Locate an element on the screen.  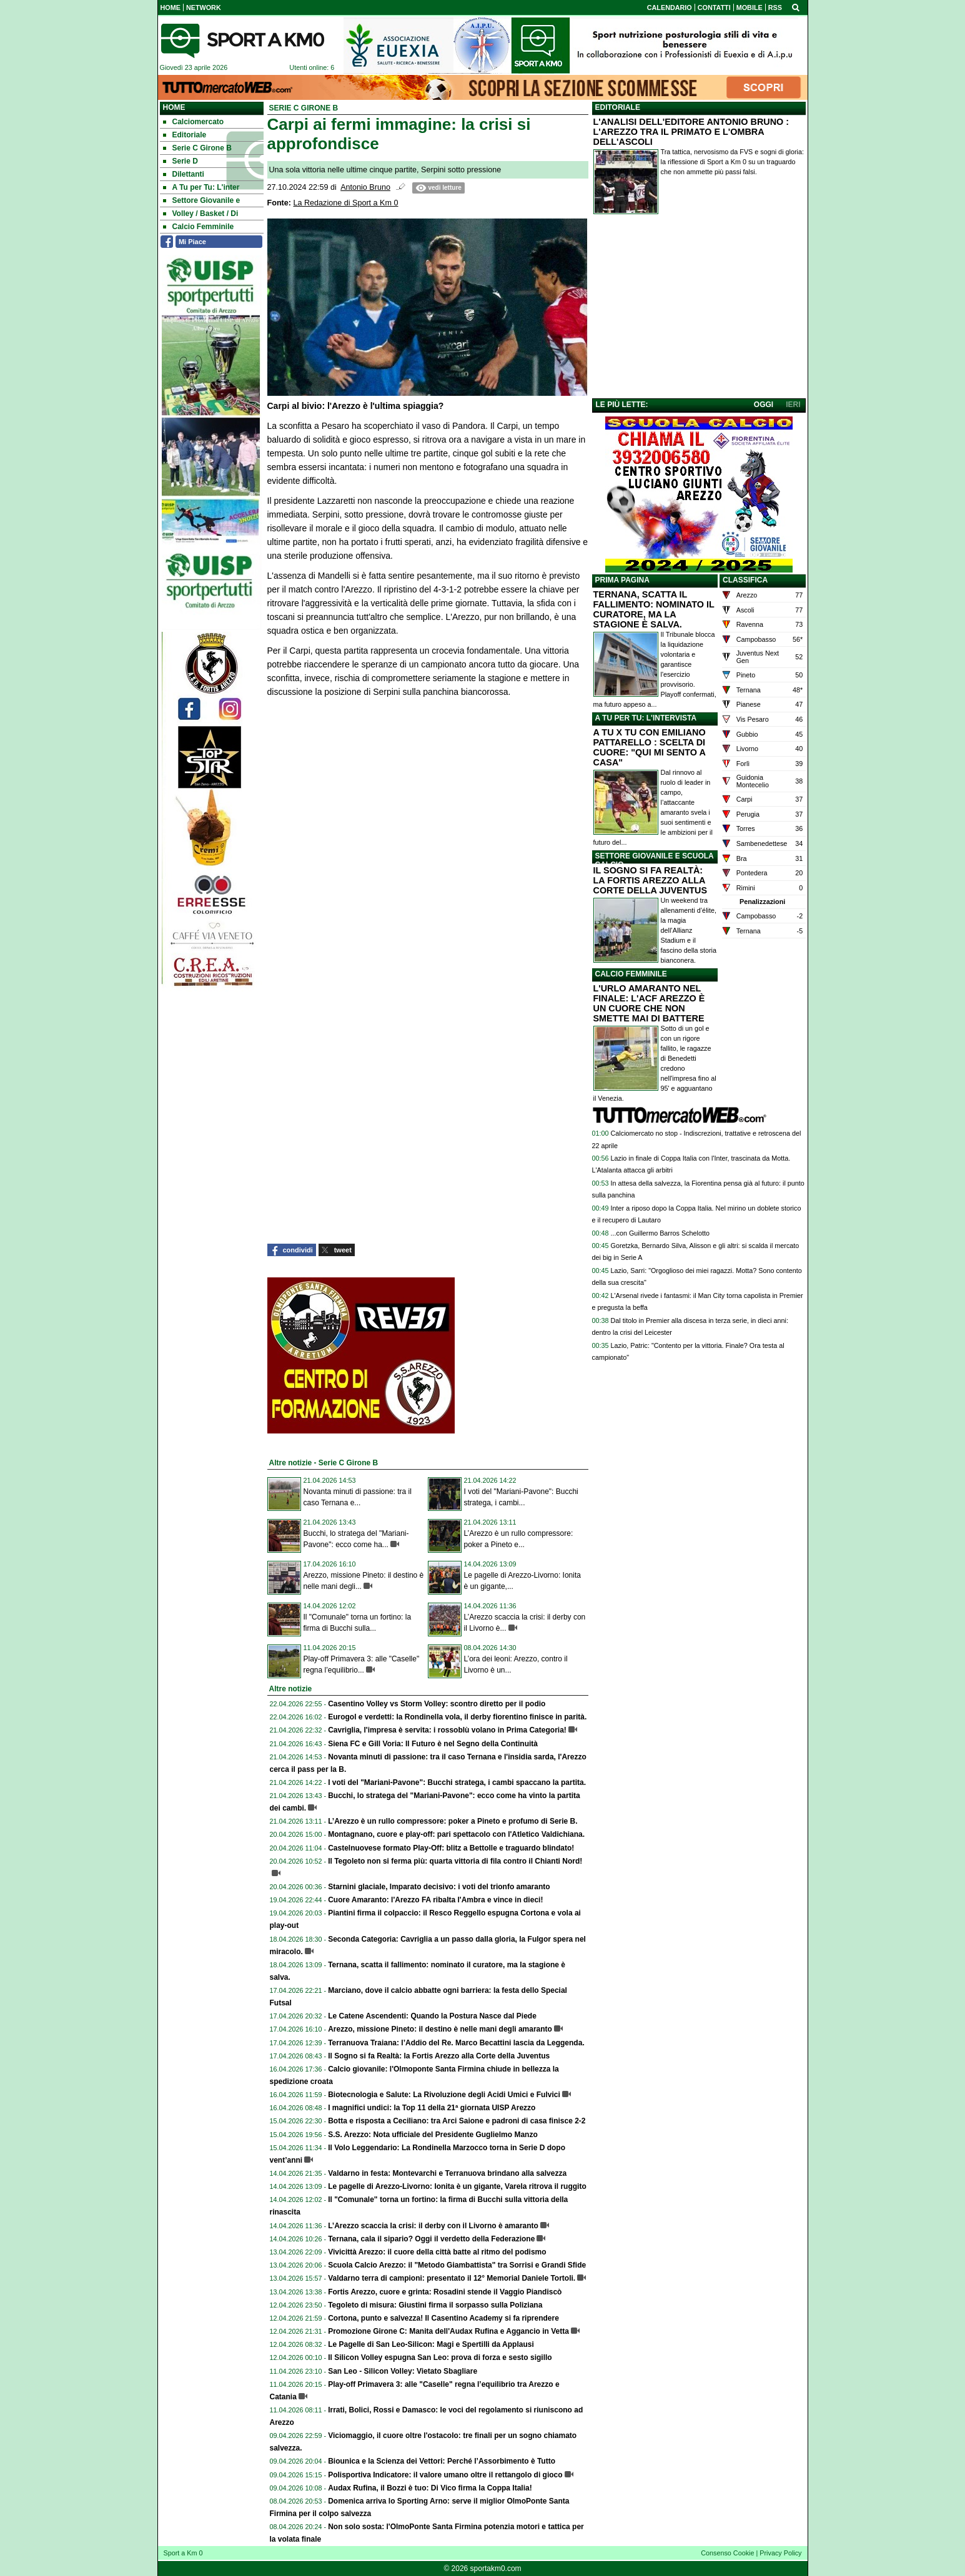
Cortona, punto e salvezza! Il Casentino Academy si fa riprendere is located at coordinates (443, 2318).